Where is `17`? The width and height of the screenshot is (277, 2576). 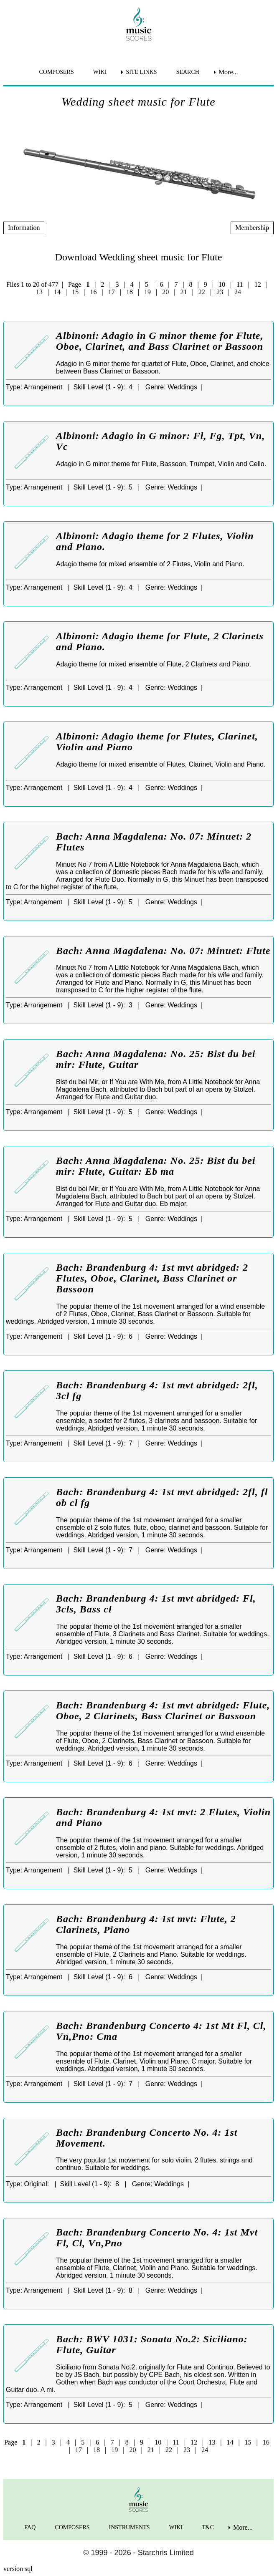
17 is located at coordinates (111, 291).